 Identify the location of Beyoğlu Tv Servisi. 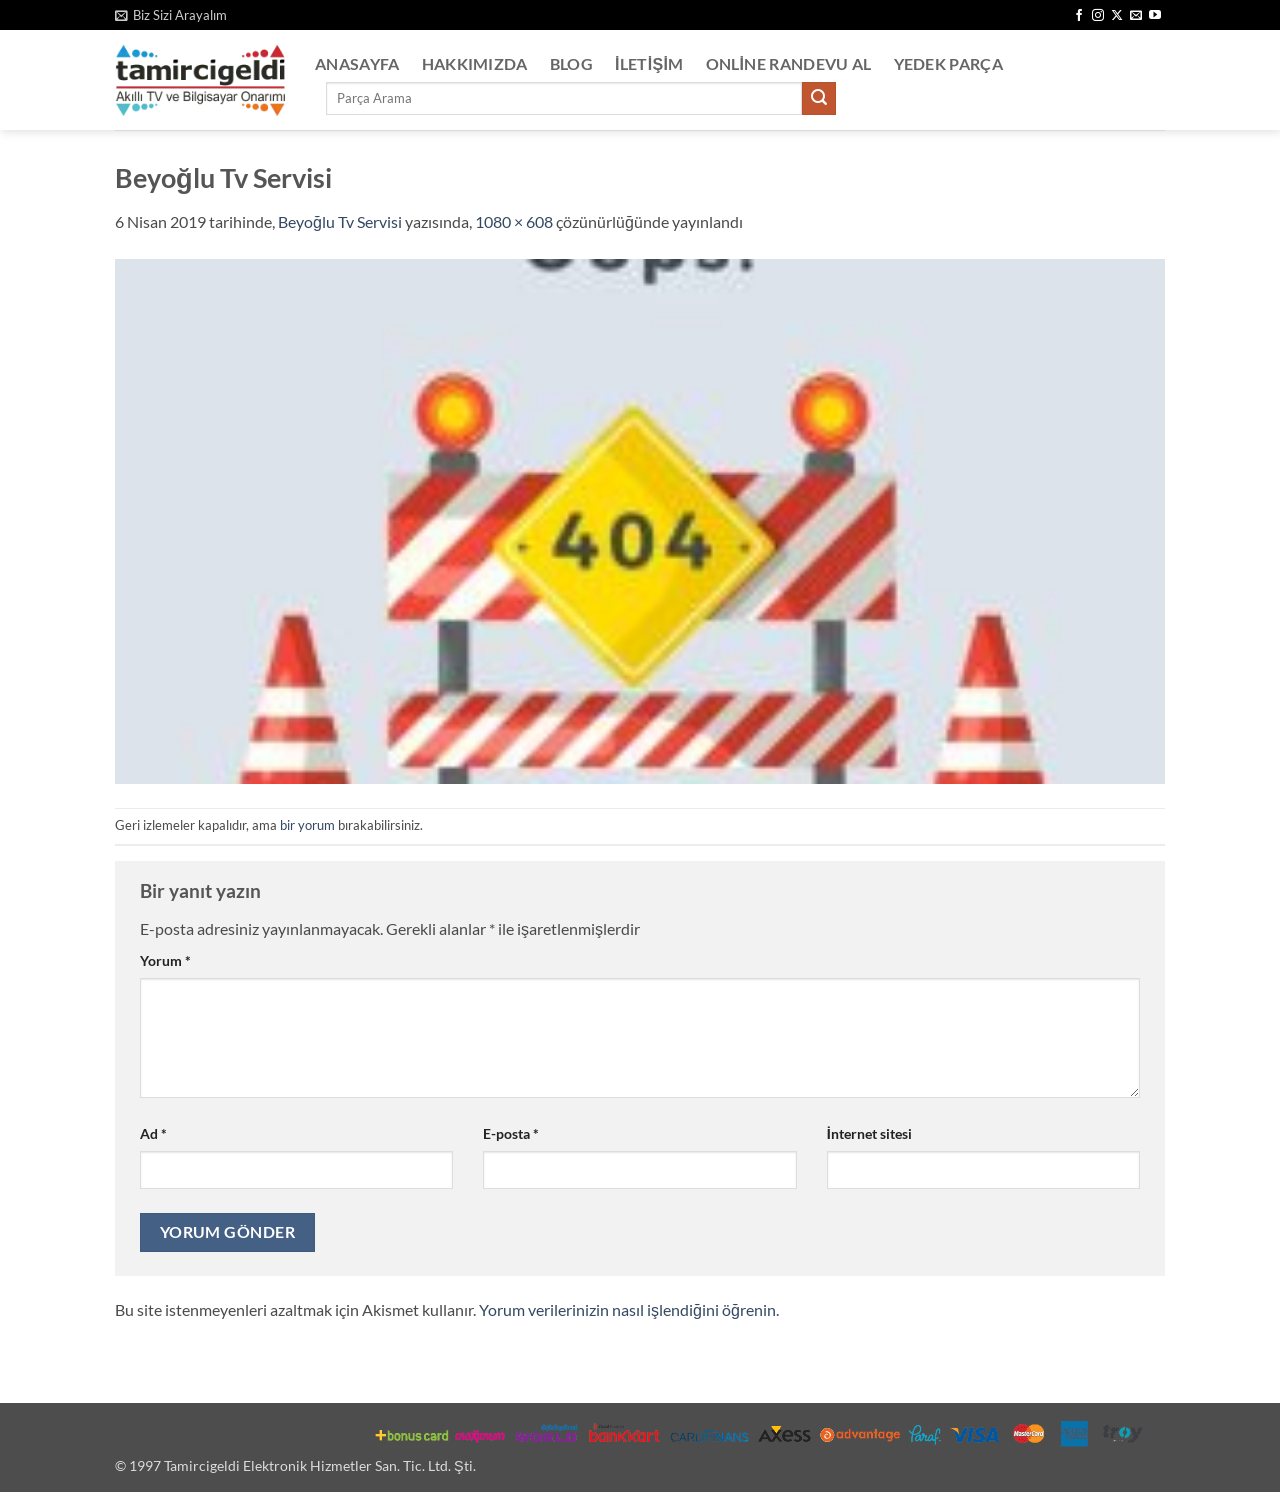
(340, 221).